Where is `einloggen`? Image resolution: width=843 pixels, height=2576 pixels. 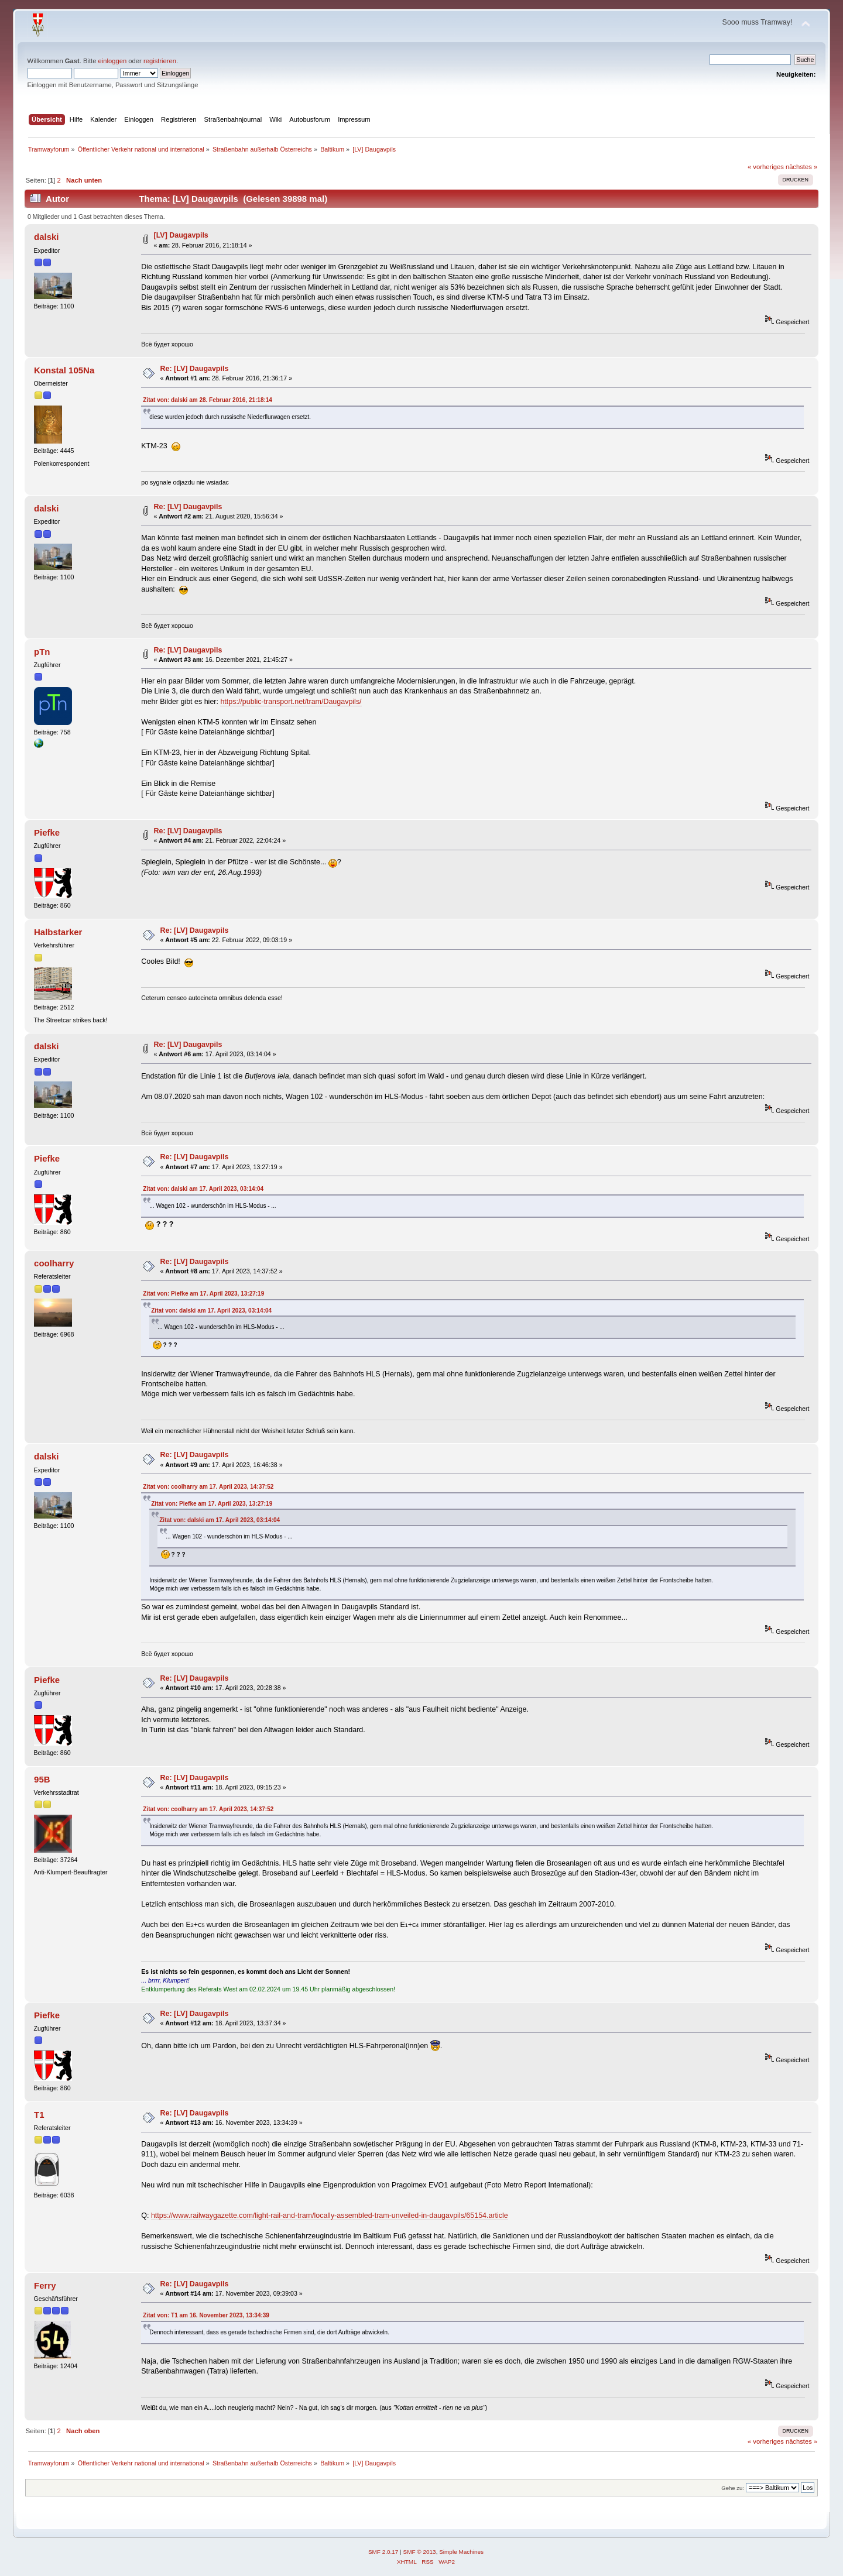 einloggen is located at coordinates (112, 60).